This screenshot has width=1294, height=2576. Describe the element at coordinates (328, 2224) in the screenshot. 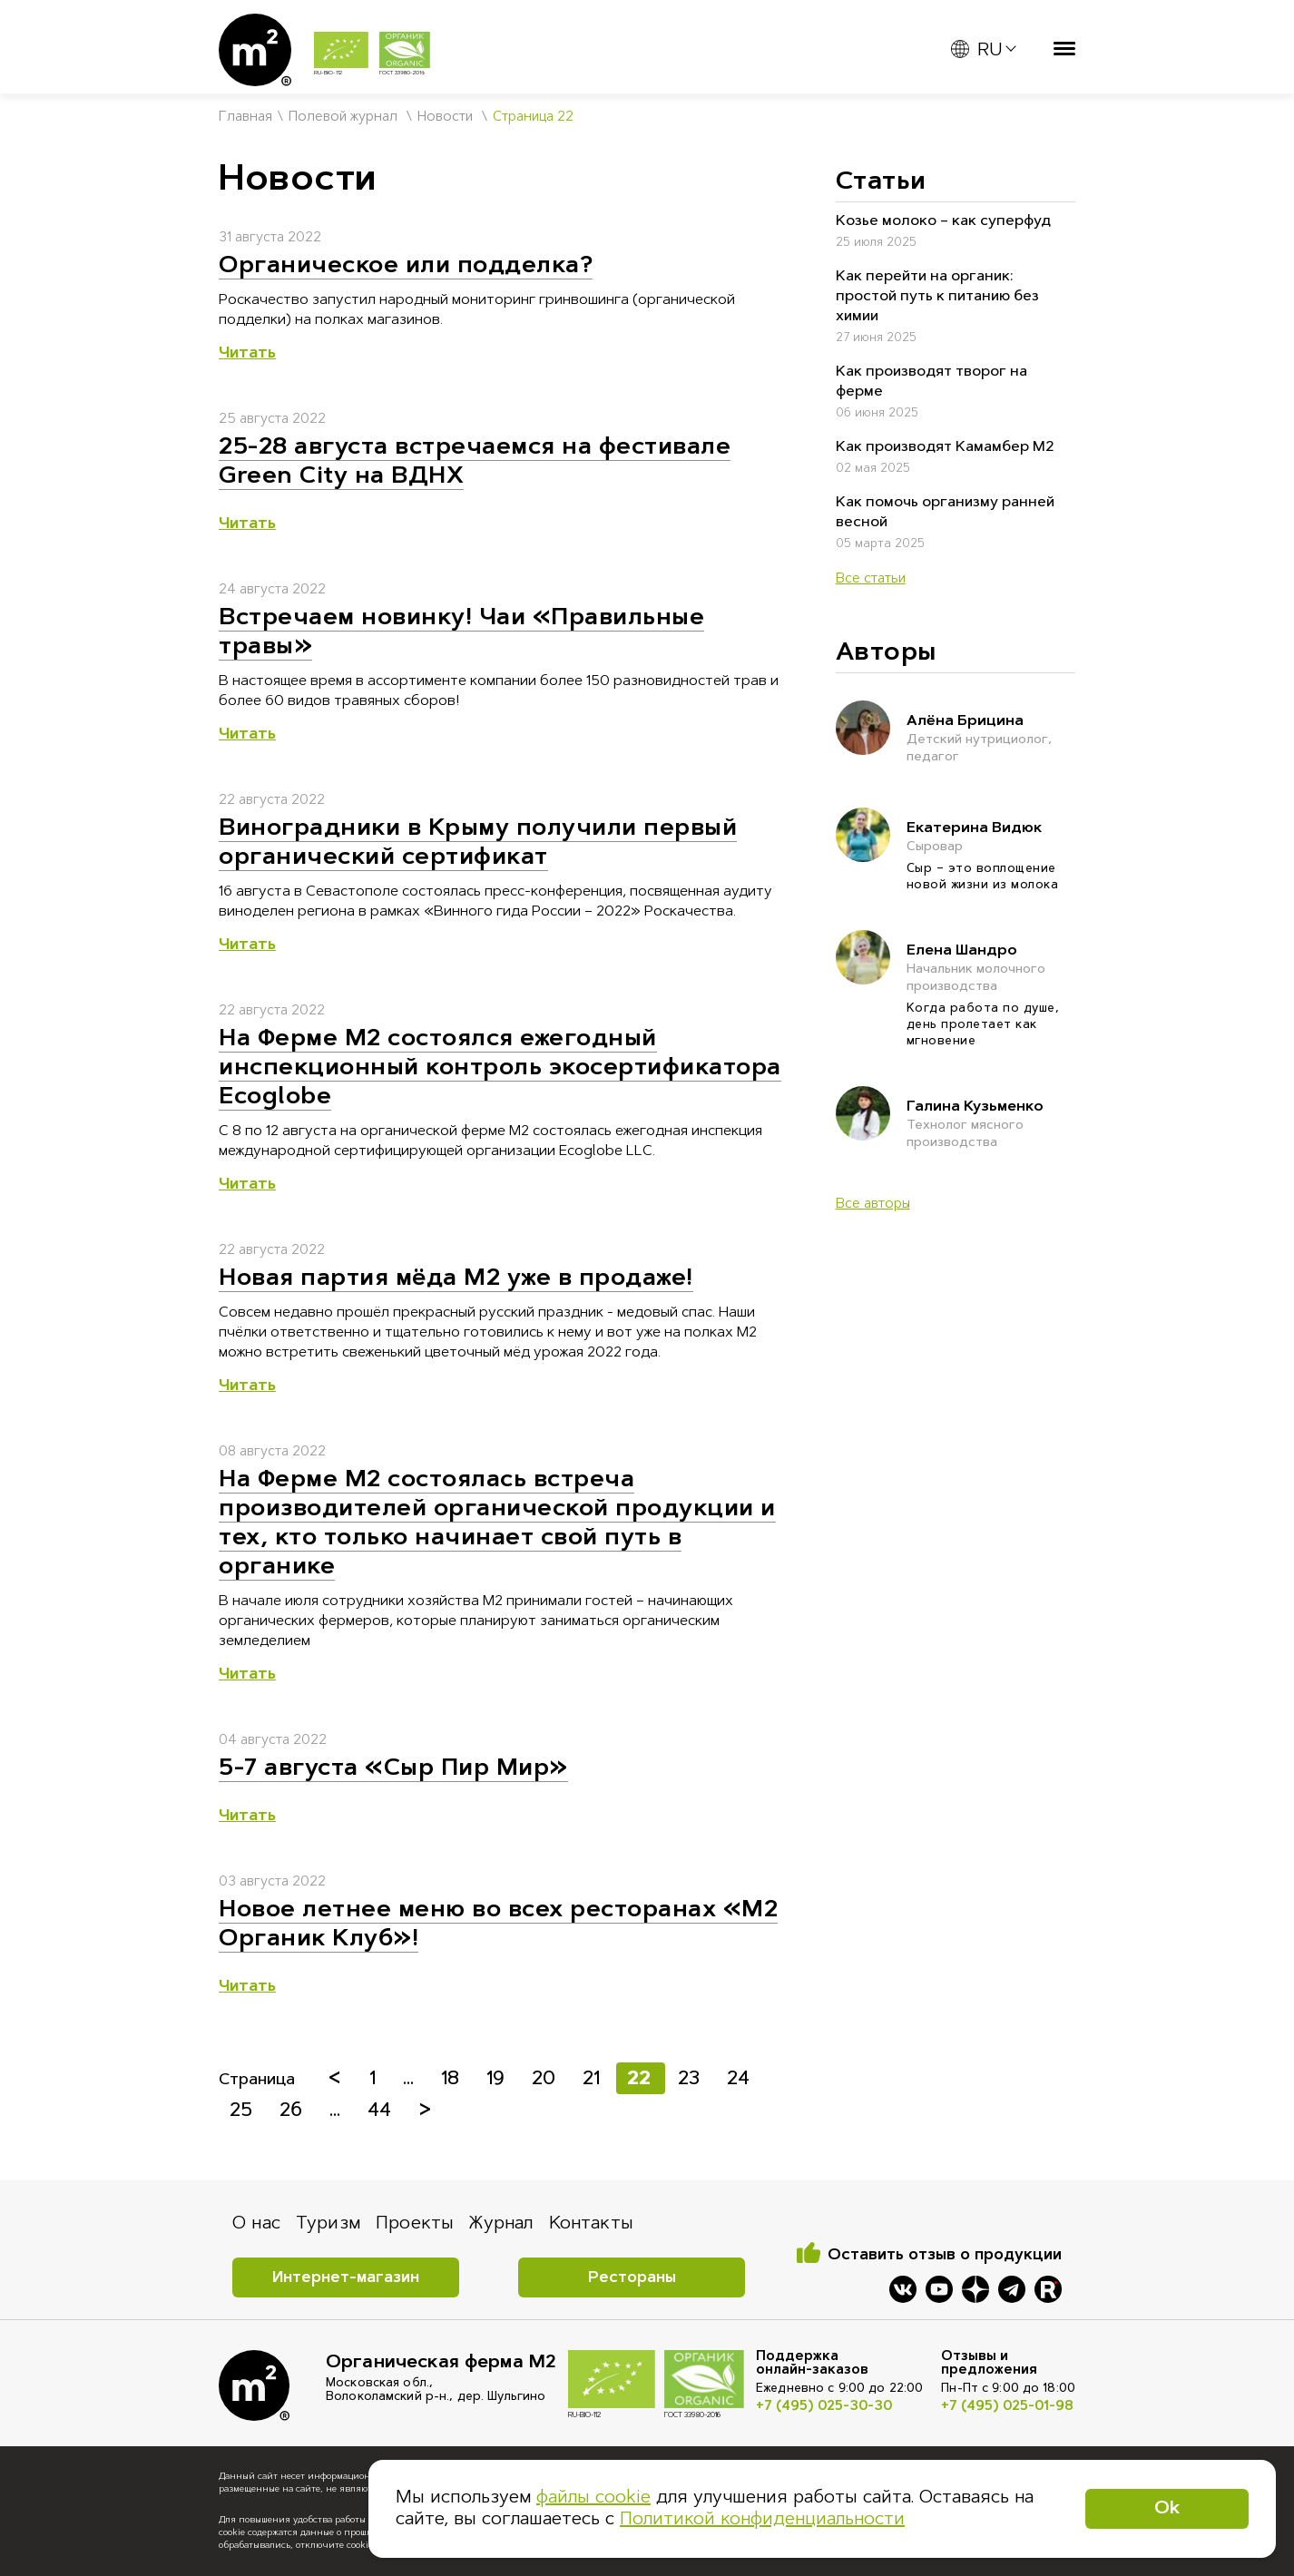

I see `Туризм` at that location.